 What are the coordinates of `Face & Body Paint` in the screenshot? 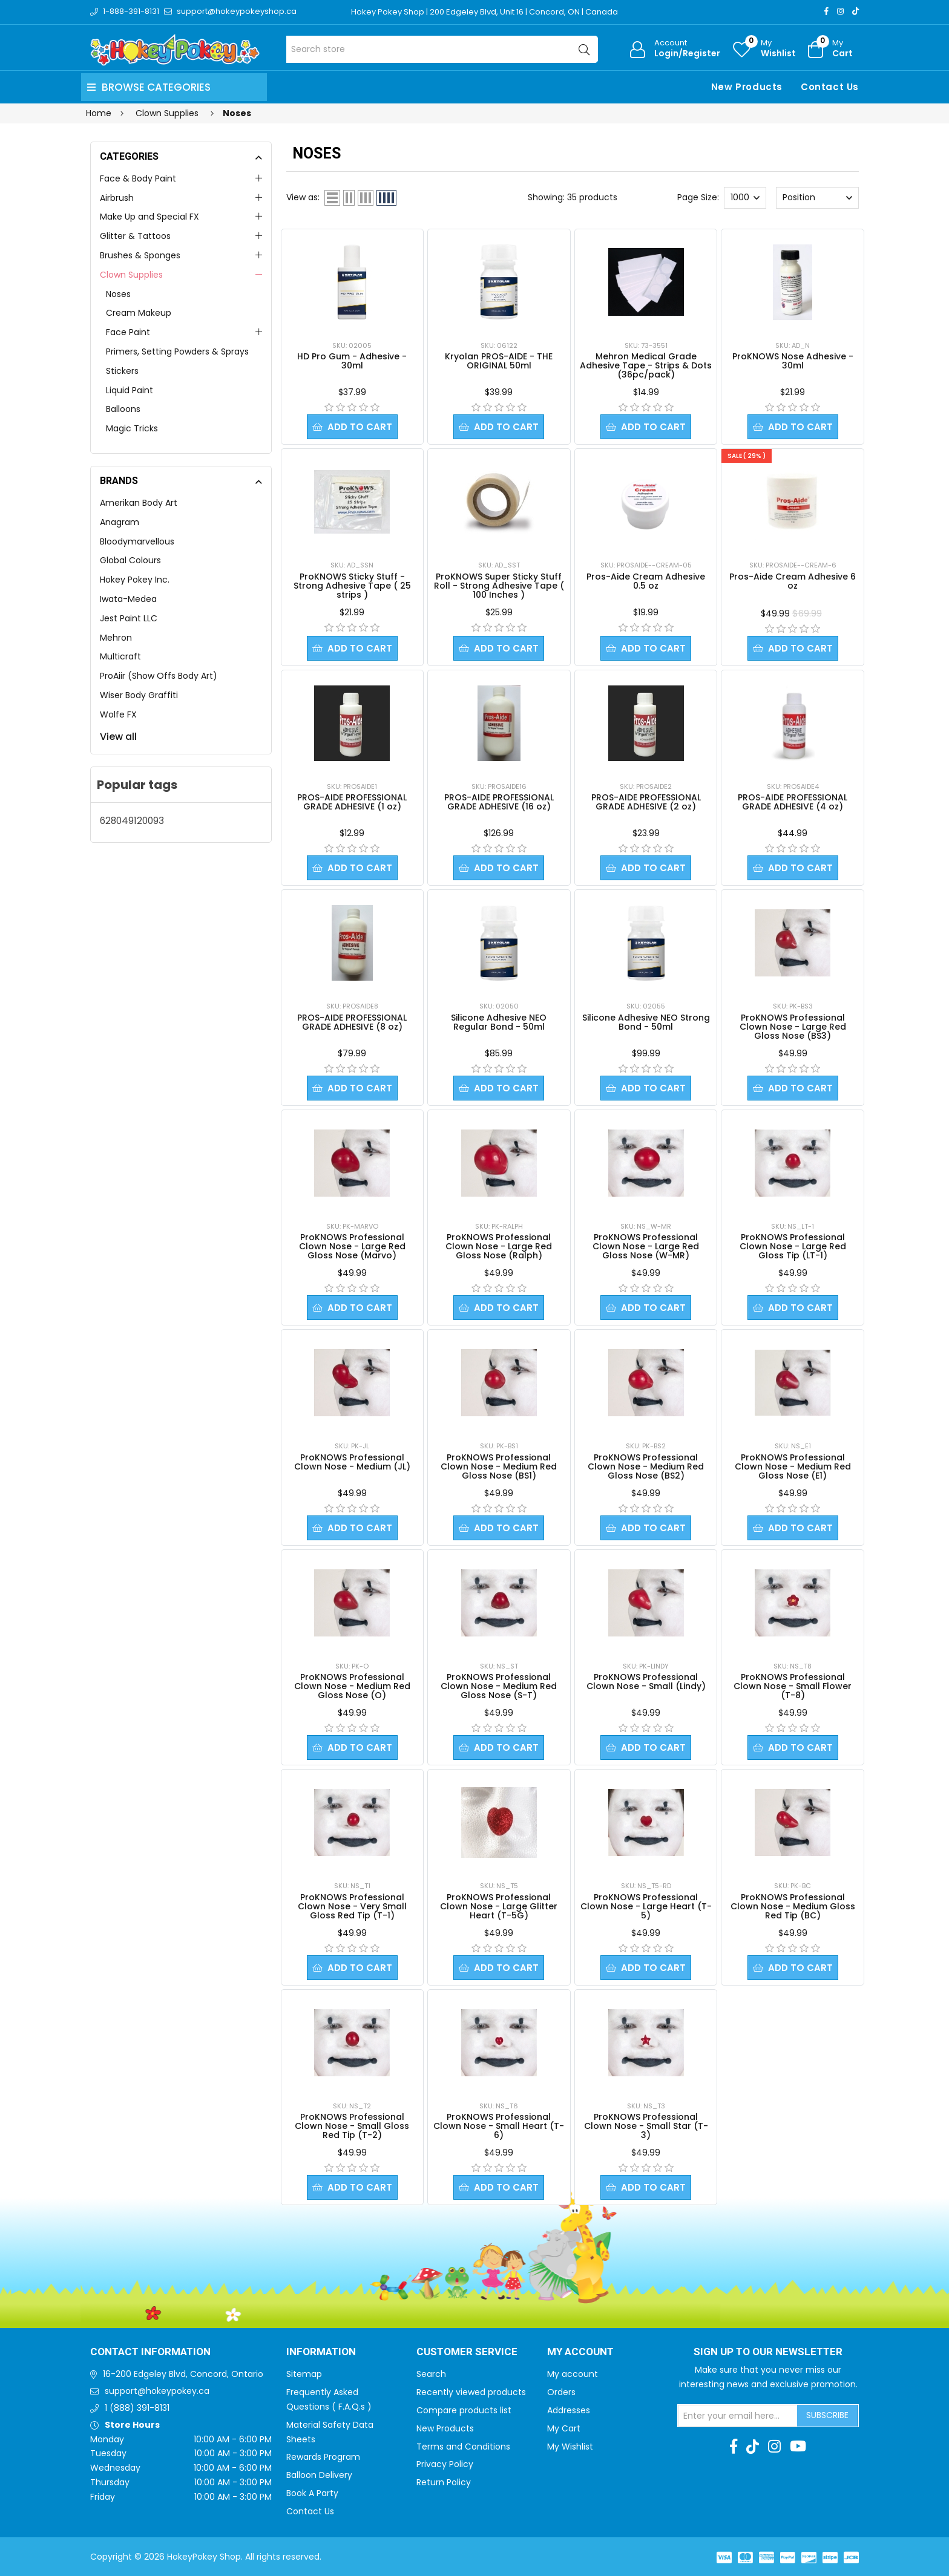 It's located at (138, 178).